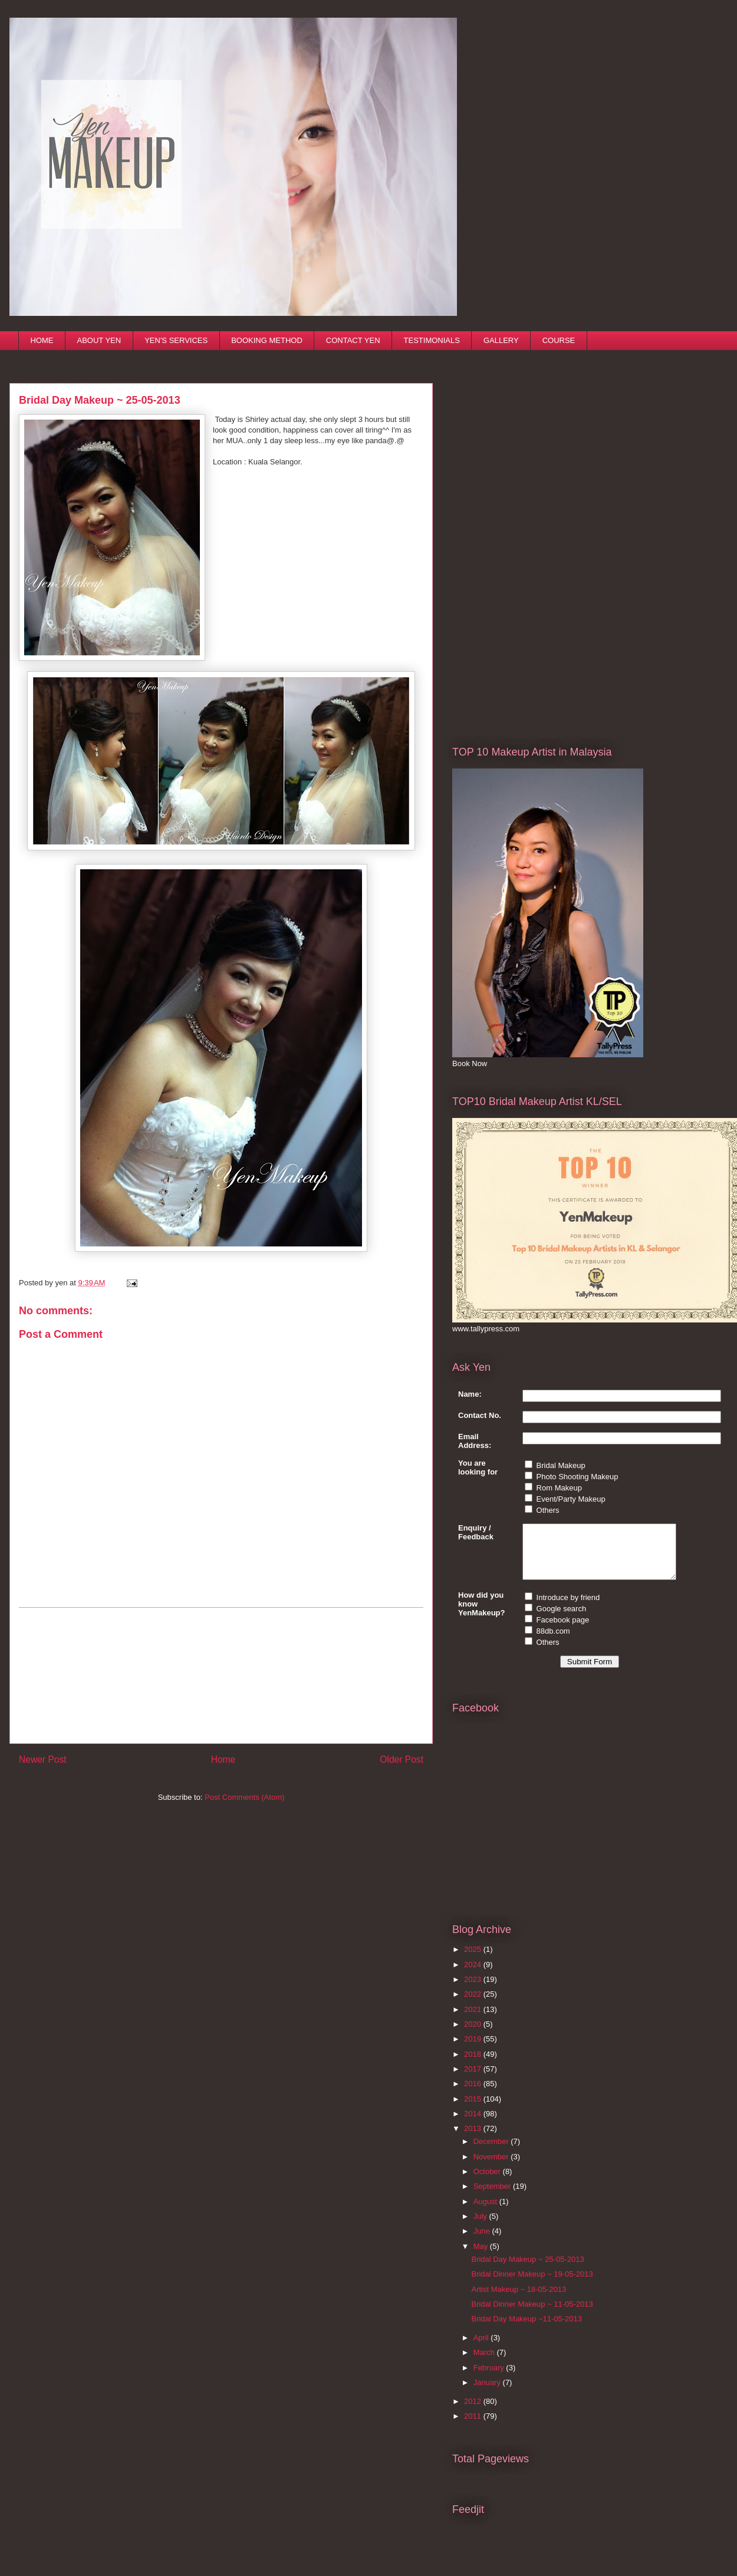 Image resolution: width=737 pixels, height=2576 pixels. I want to click on 2021, so click(473, 2020).